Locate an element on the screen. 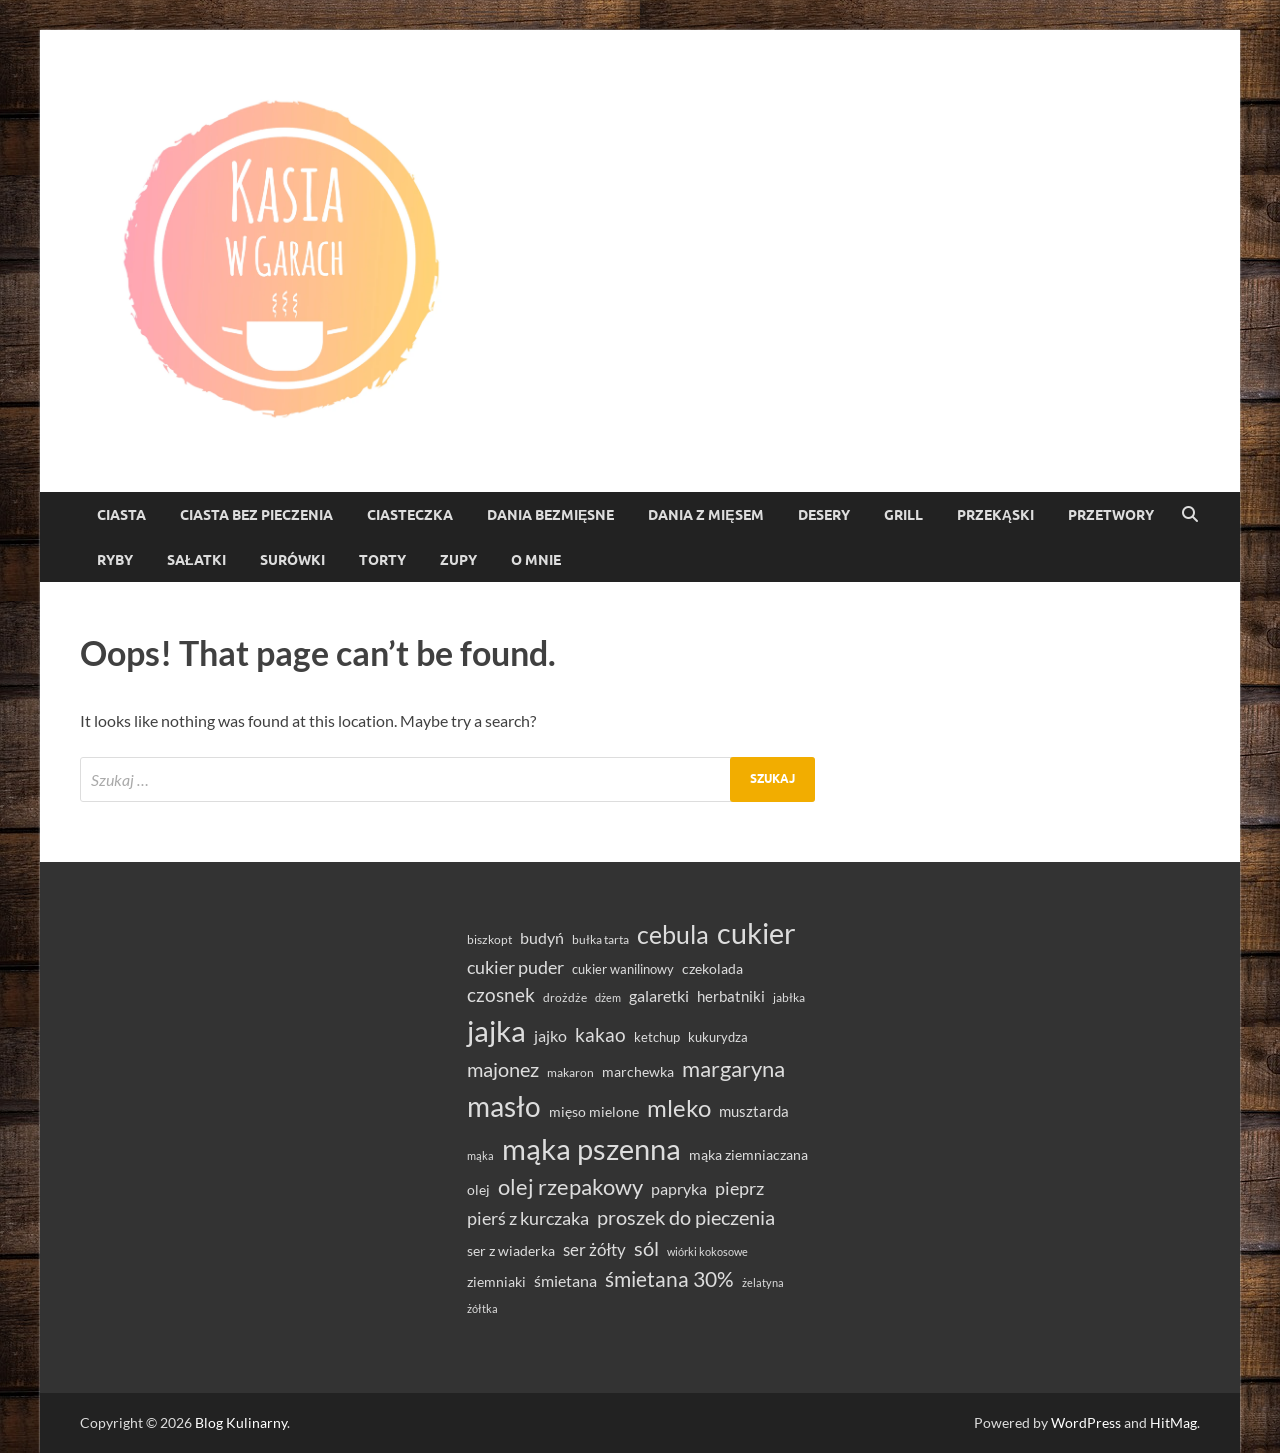  olej rzepakowy [olej rzepakowy (94 elementy)] is located at coordinates (570, 1187).